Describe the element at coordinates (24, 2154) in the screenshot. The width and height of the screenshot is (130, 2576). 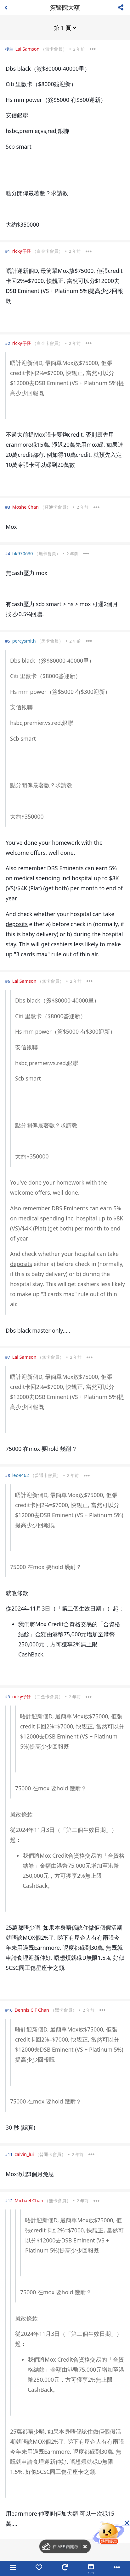
I see `calvin_lui` at that location.